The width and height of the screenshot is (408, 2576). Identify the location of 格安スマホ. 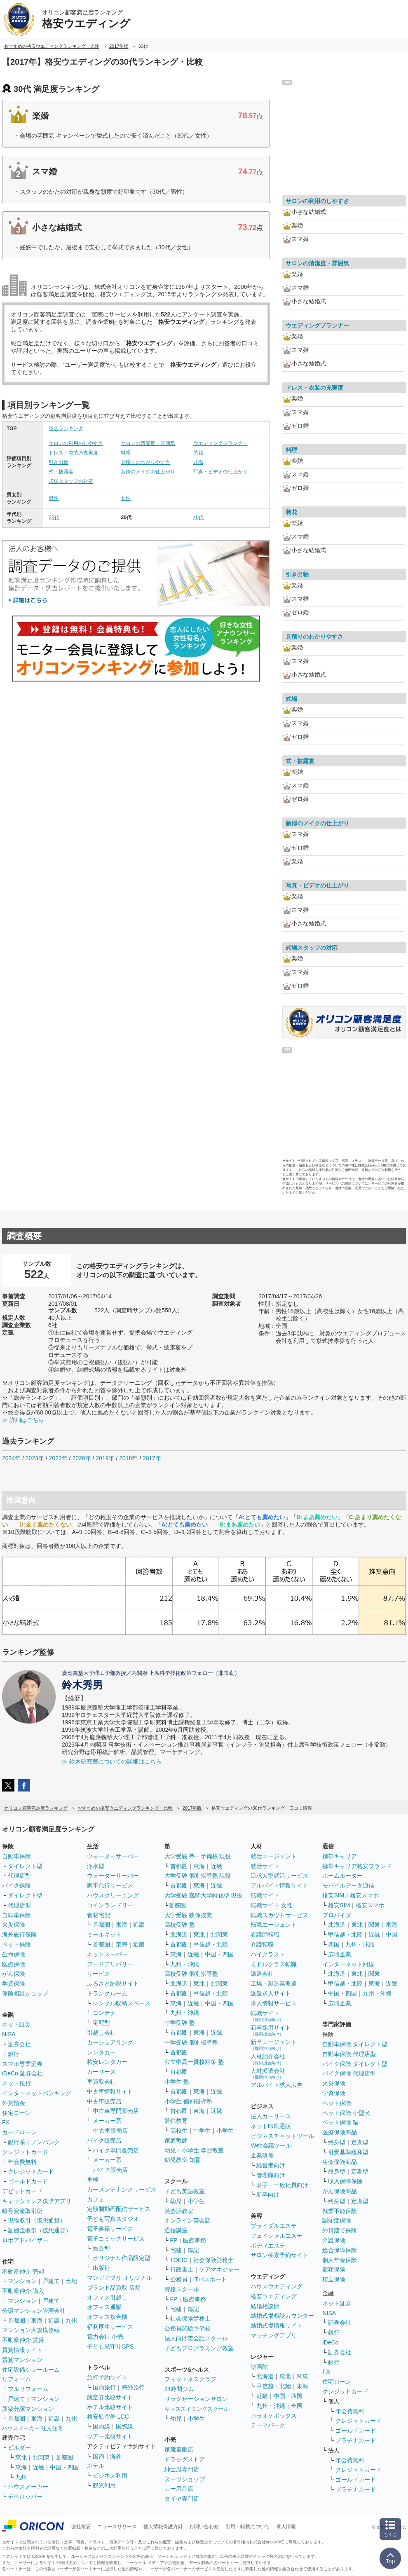
(370, 1905).